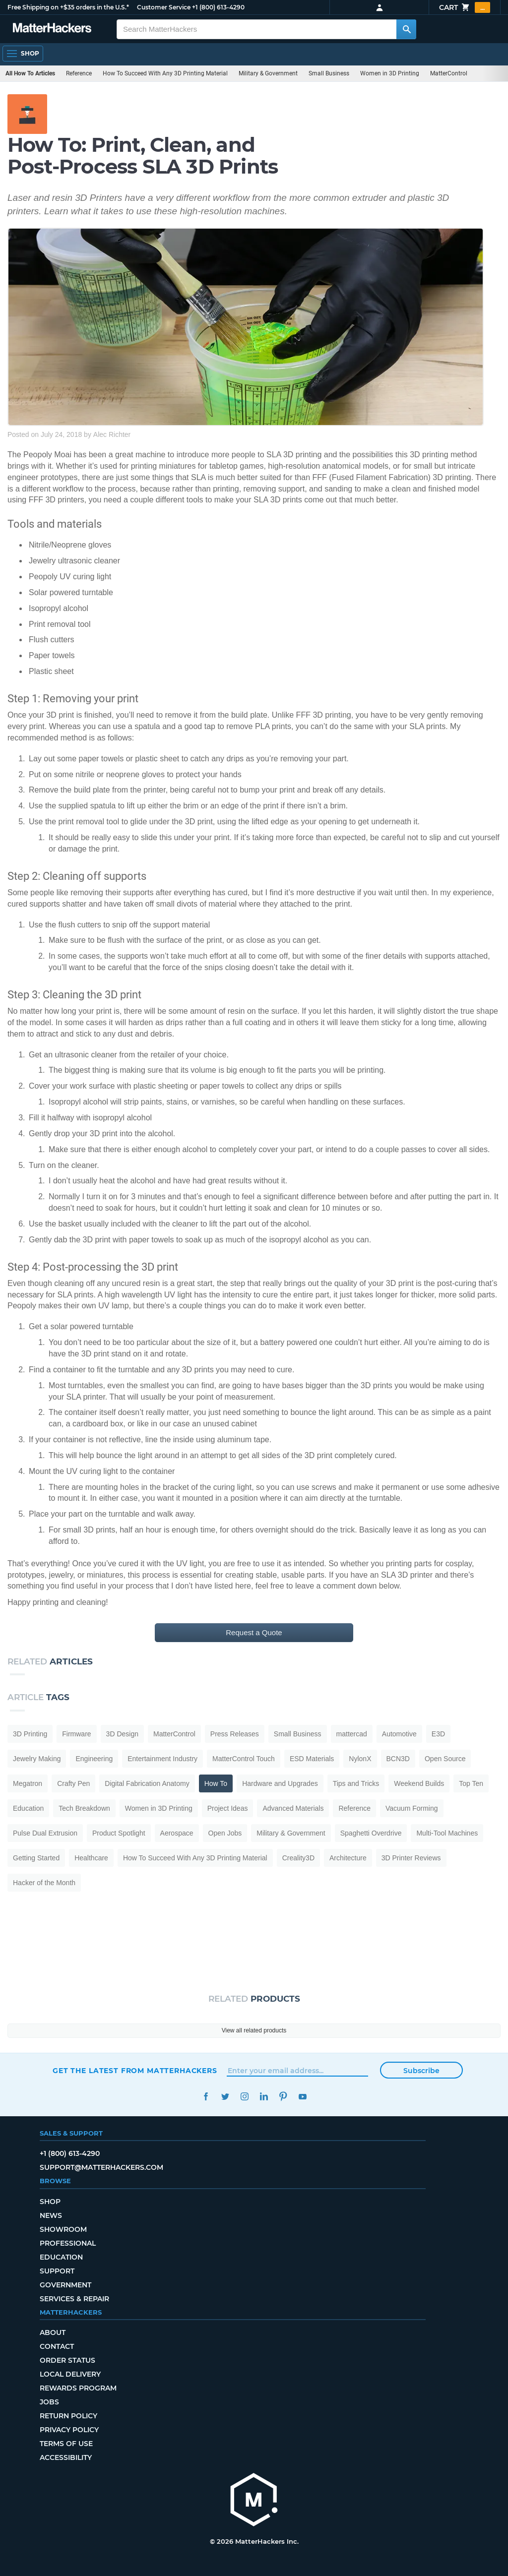  What do you see at coordinates (49, 2401) in the screenshot?
I see `Jobs` at bounding box center [49, 2401].